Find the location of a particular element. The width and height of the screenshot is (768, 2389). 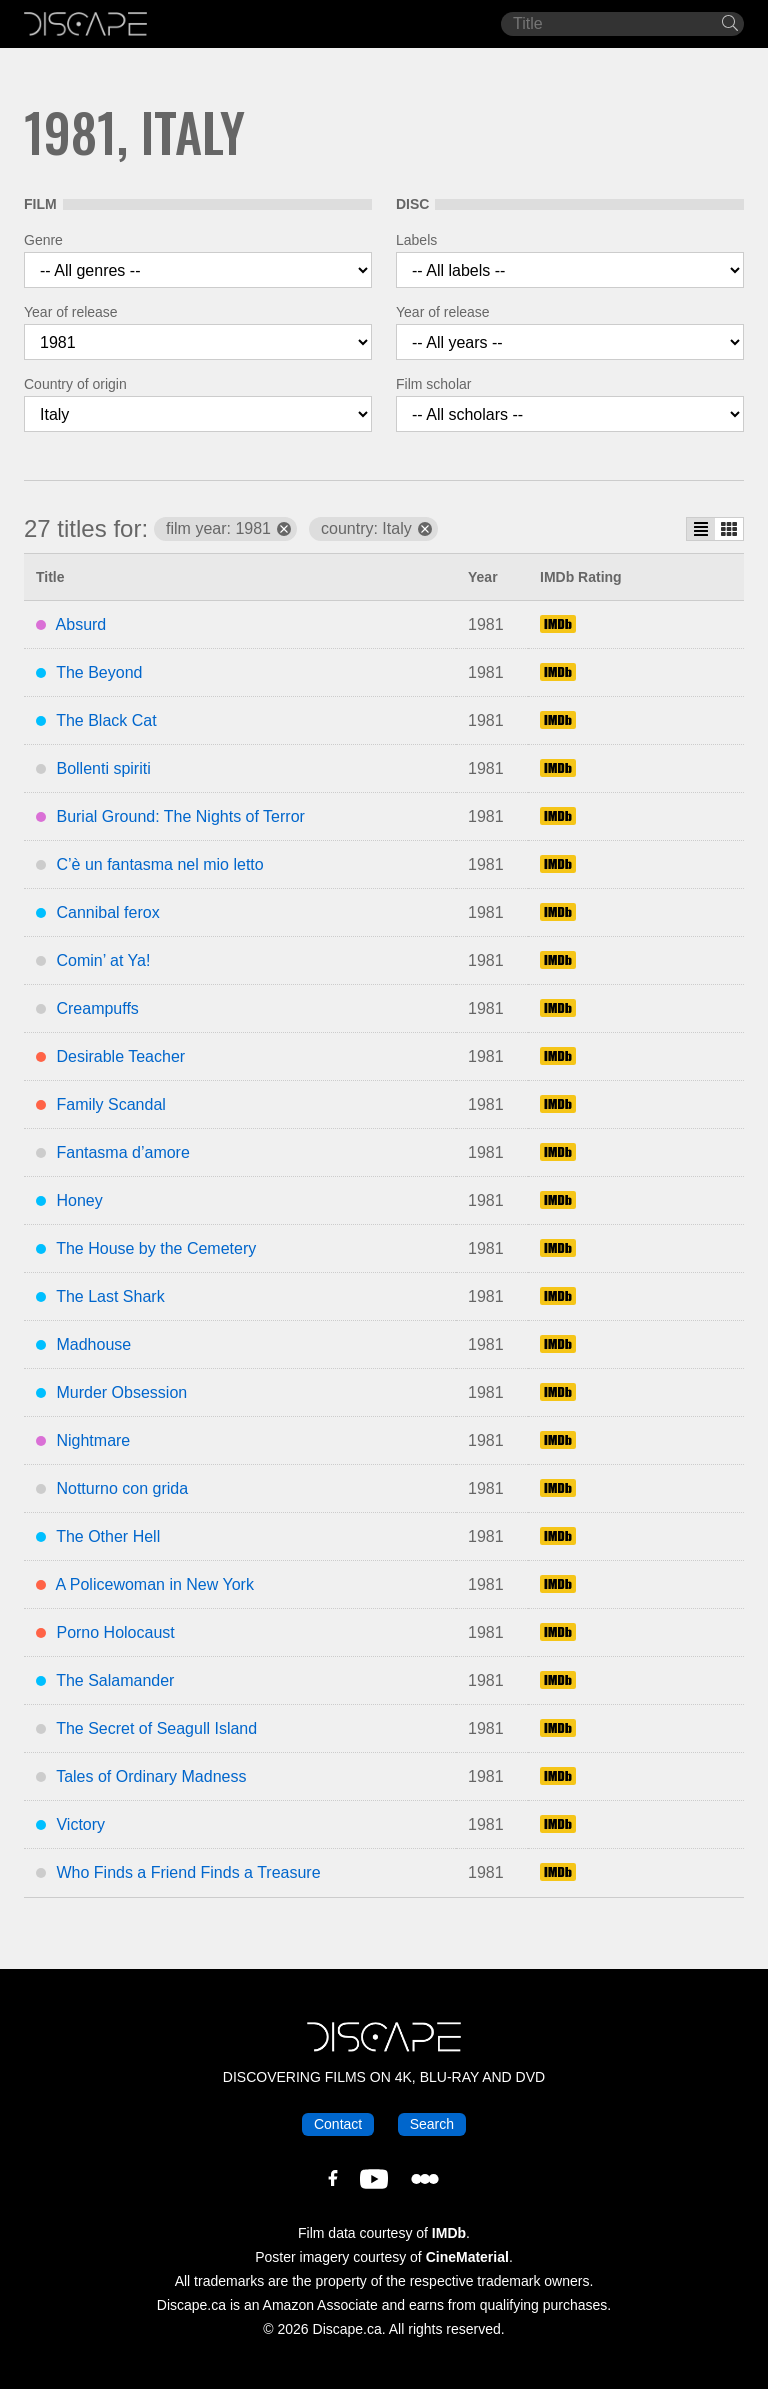

Labels is located at coordinates (416, 240).